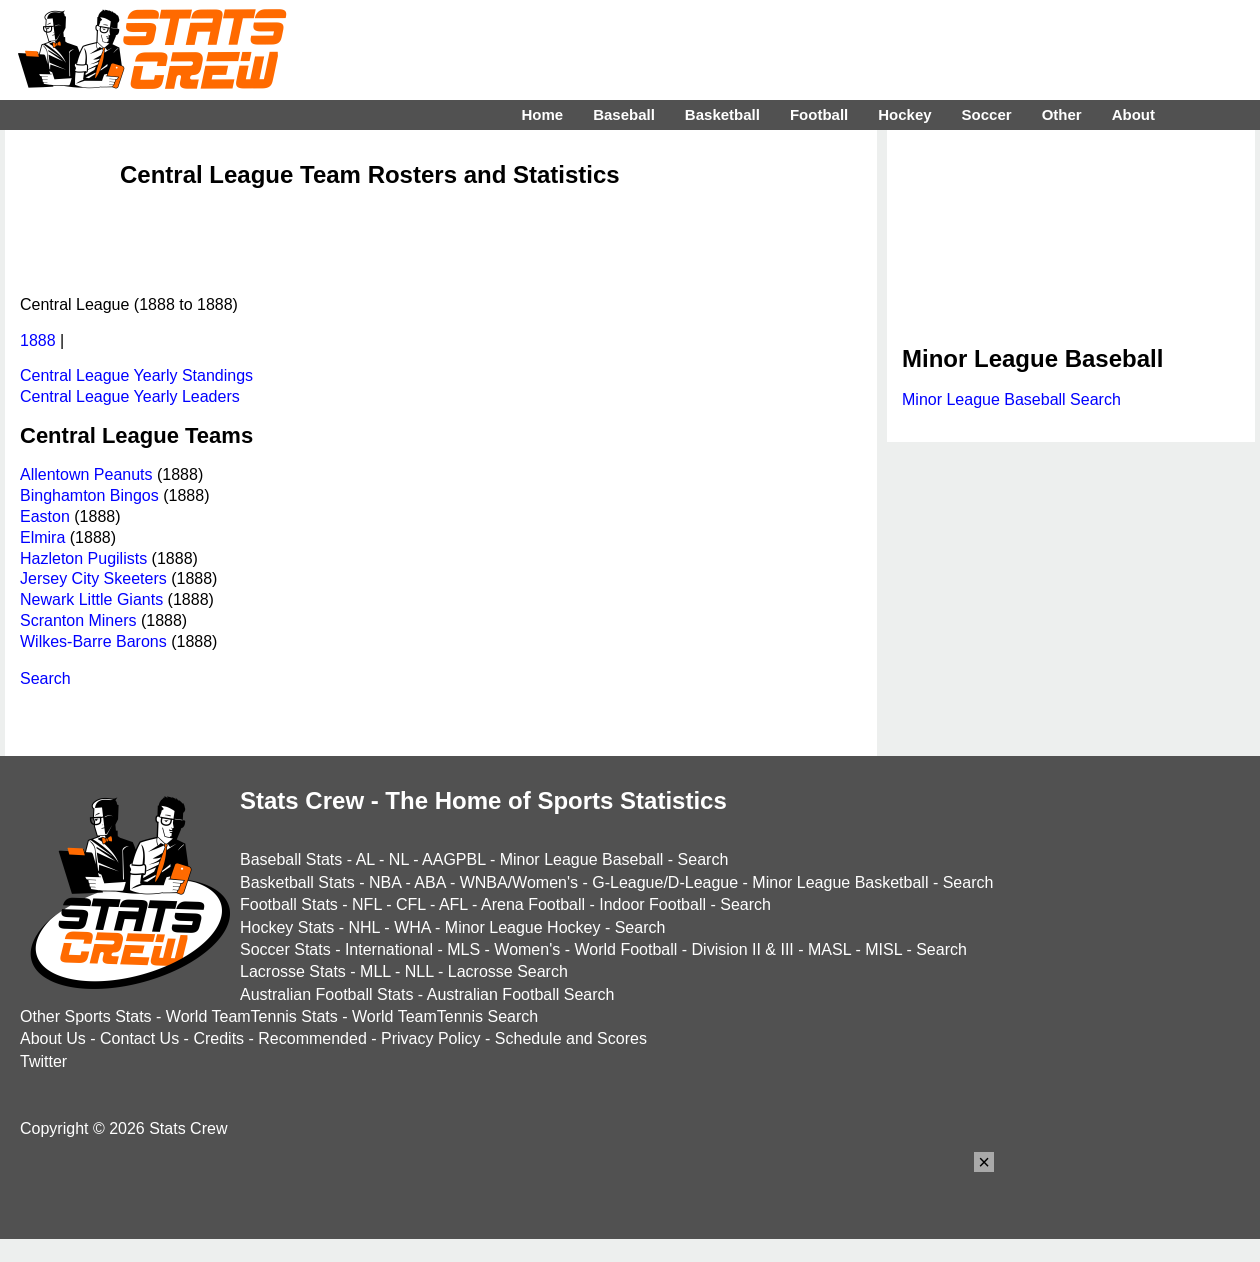 This screenshot has height=1262, width=1260. Describe the element at coordinates (89, 495) in the screenshot. I see `Binghamton Bingos` at that location.